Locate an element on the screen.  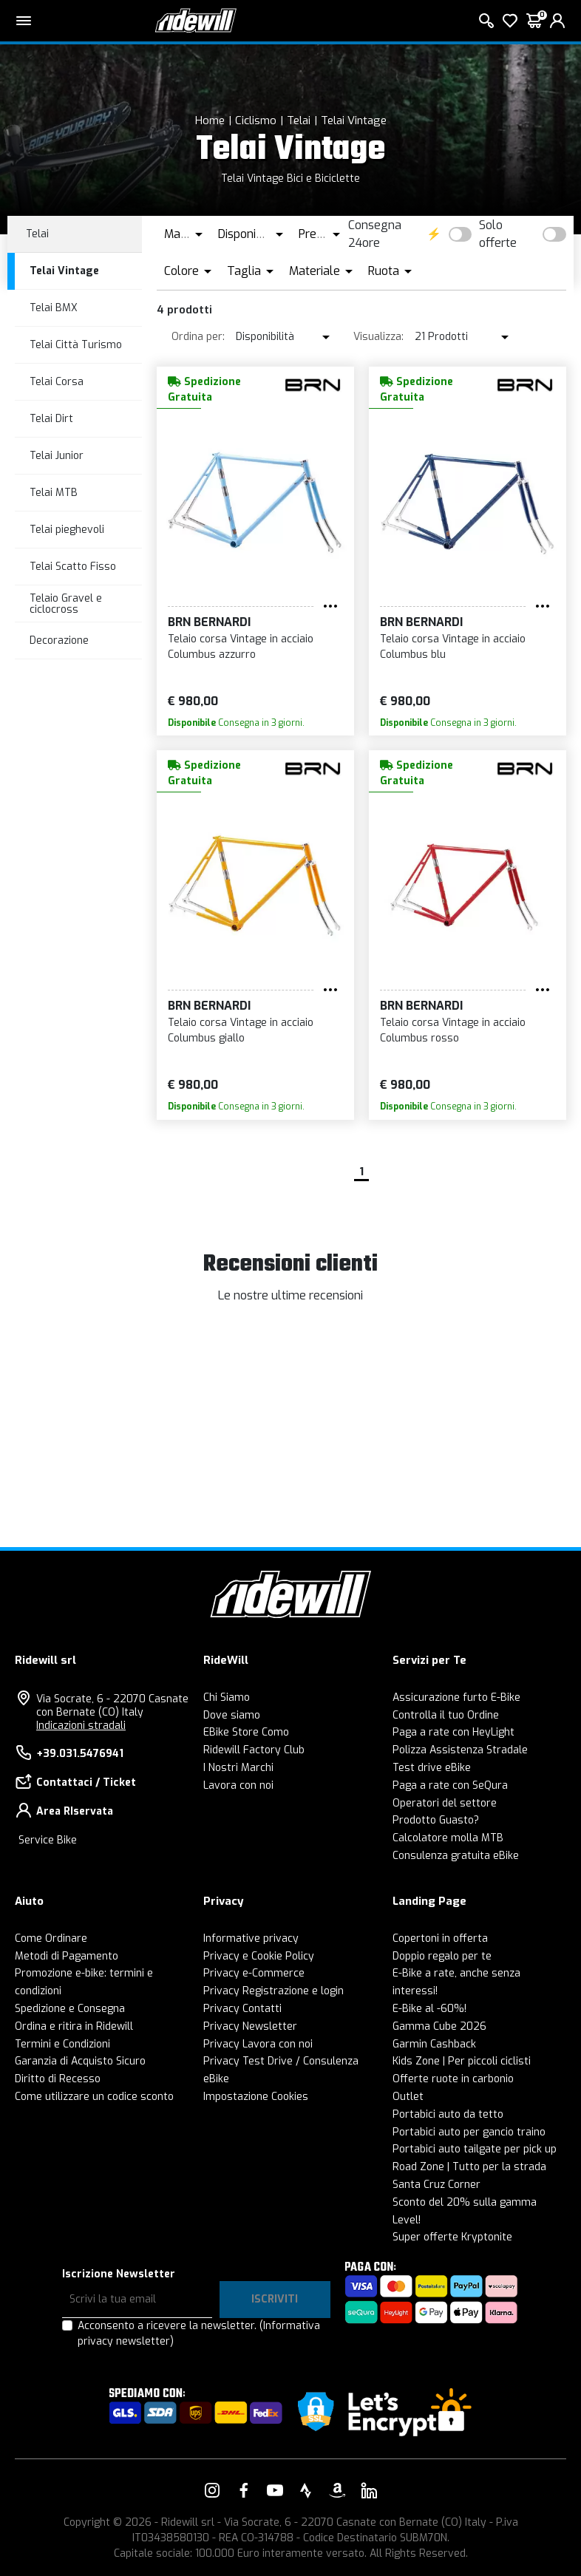
Assicurazione furto E-Bike is located at coordinates (456, 1697).